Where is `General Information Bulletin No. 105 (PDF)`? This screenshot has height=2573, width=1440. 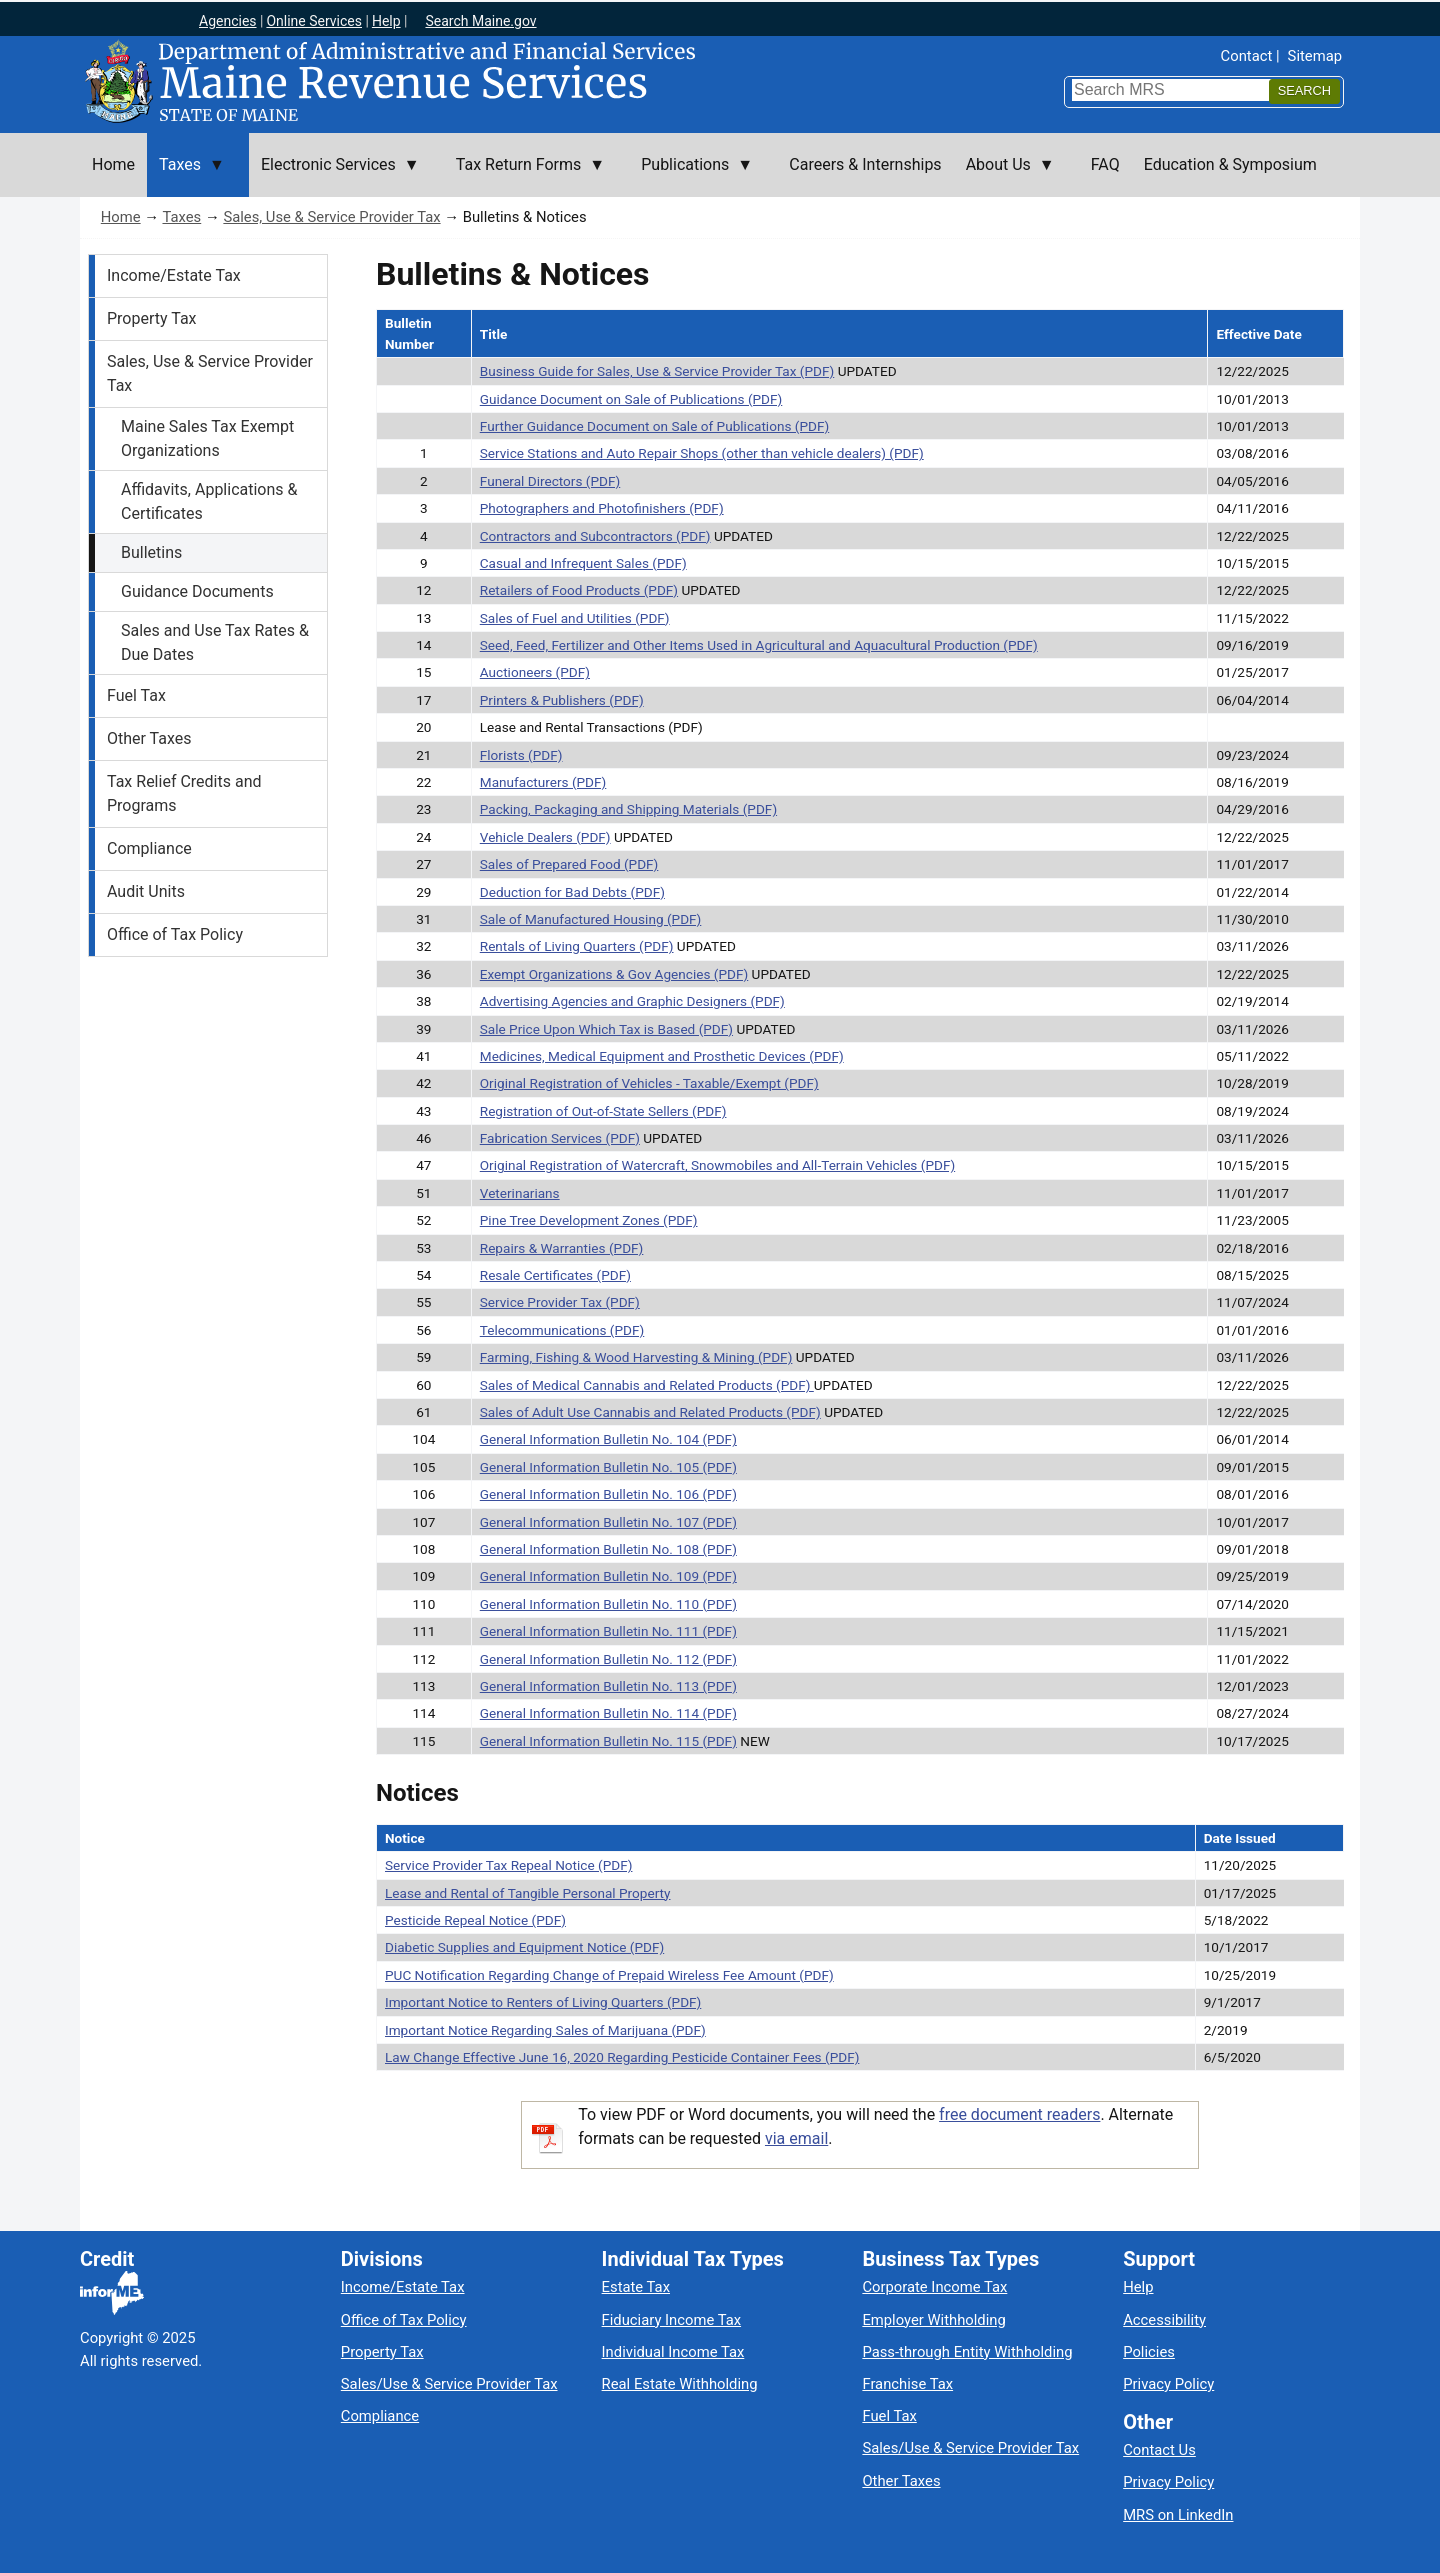
General Information Bulletin No. 105 (PDF) is located at coordinates (608, 1467).